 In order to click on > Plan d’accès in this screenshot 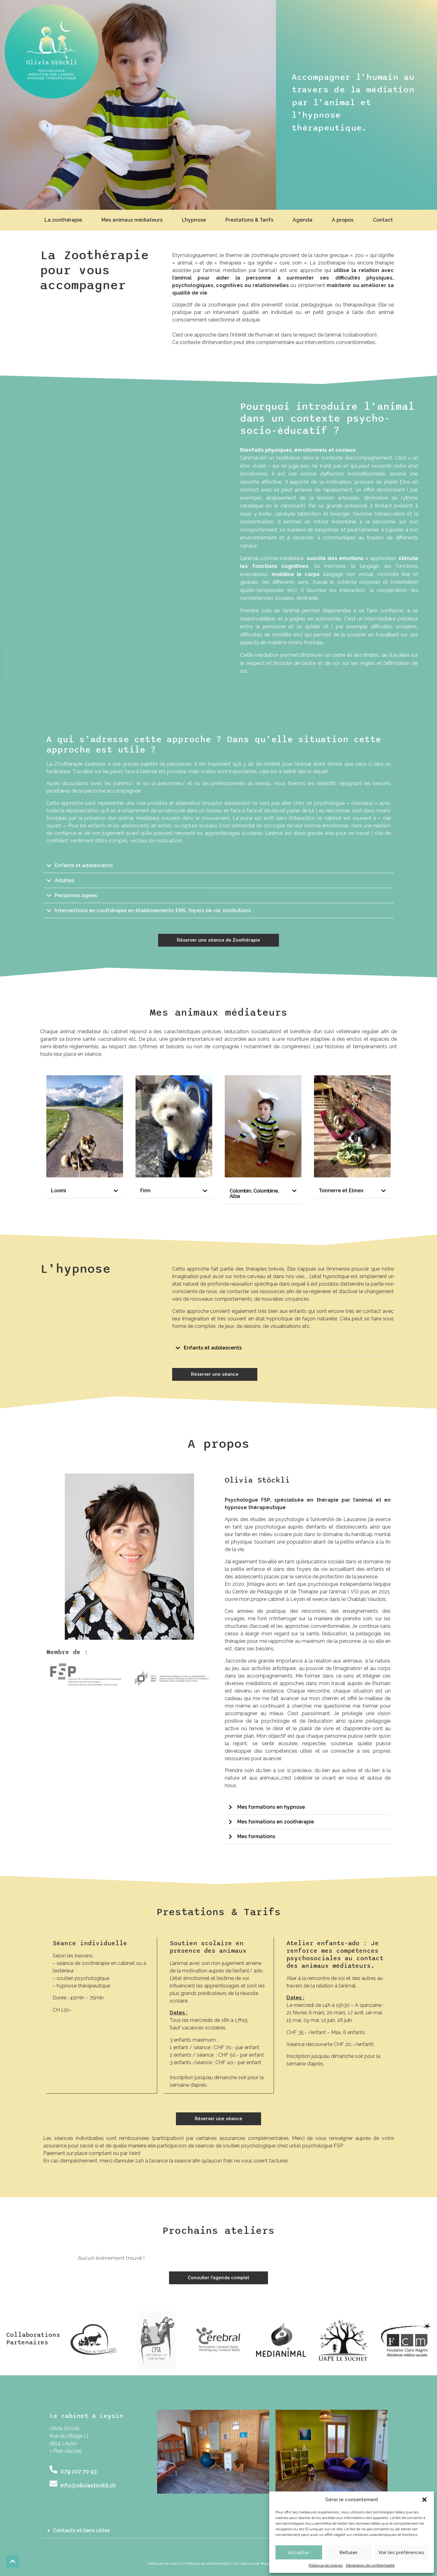, I will do `click(65, 2451)`.